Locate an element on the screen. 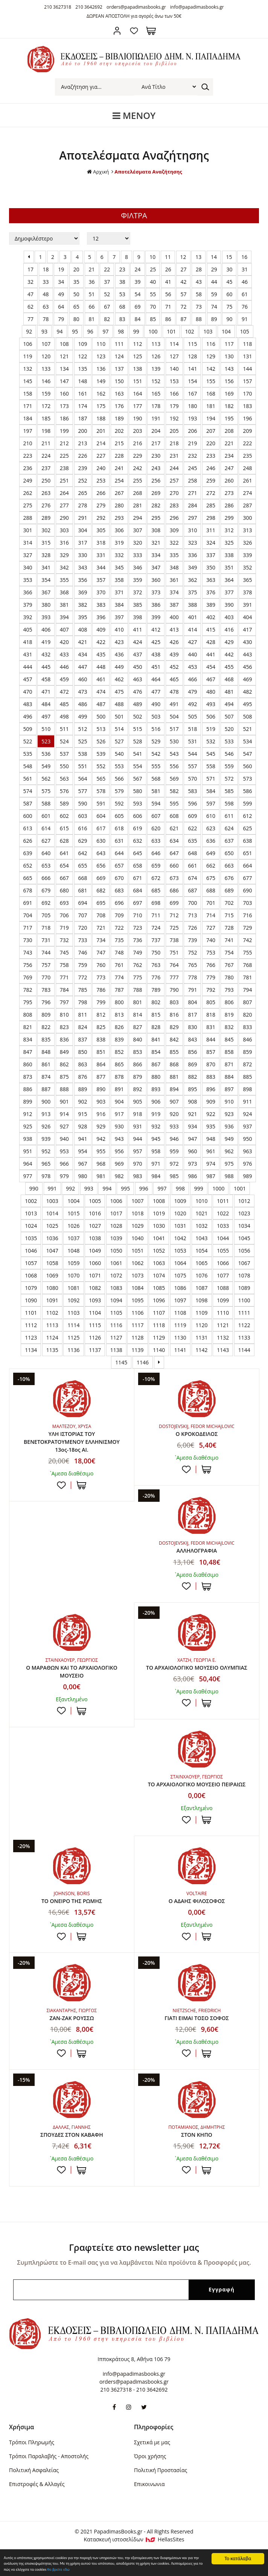 This screenshot has width=268, height=2576. 759 is located at coordinates (82, 964).